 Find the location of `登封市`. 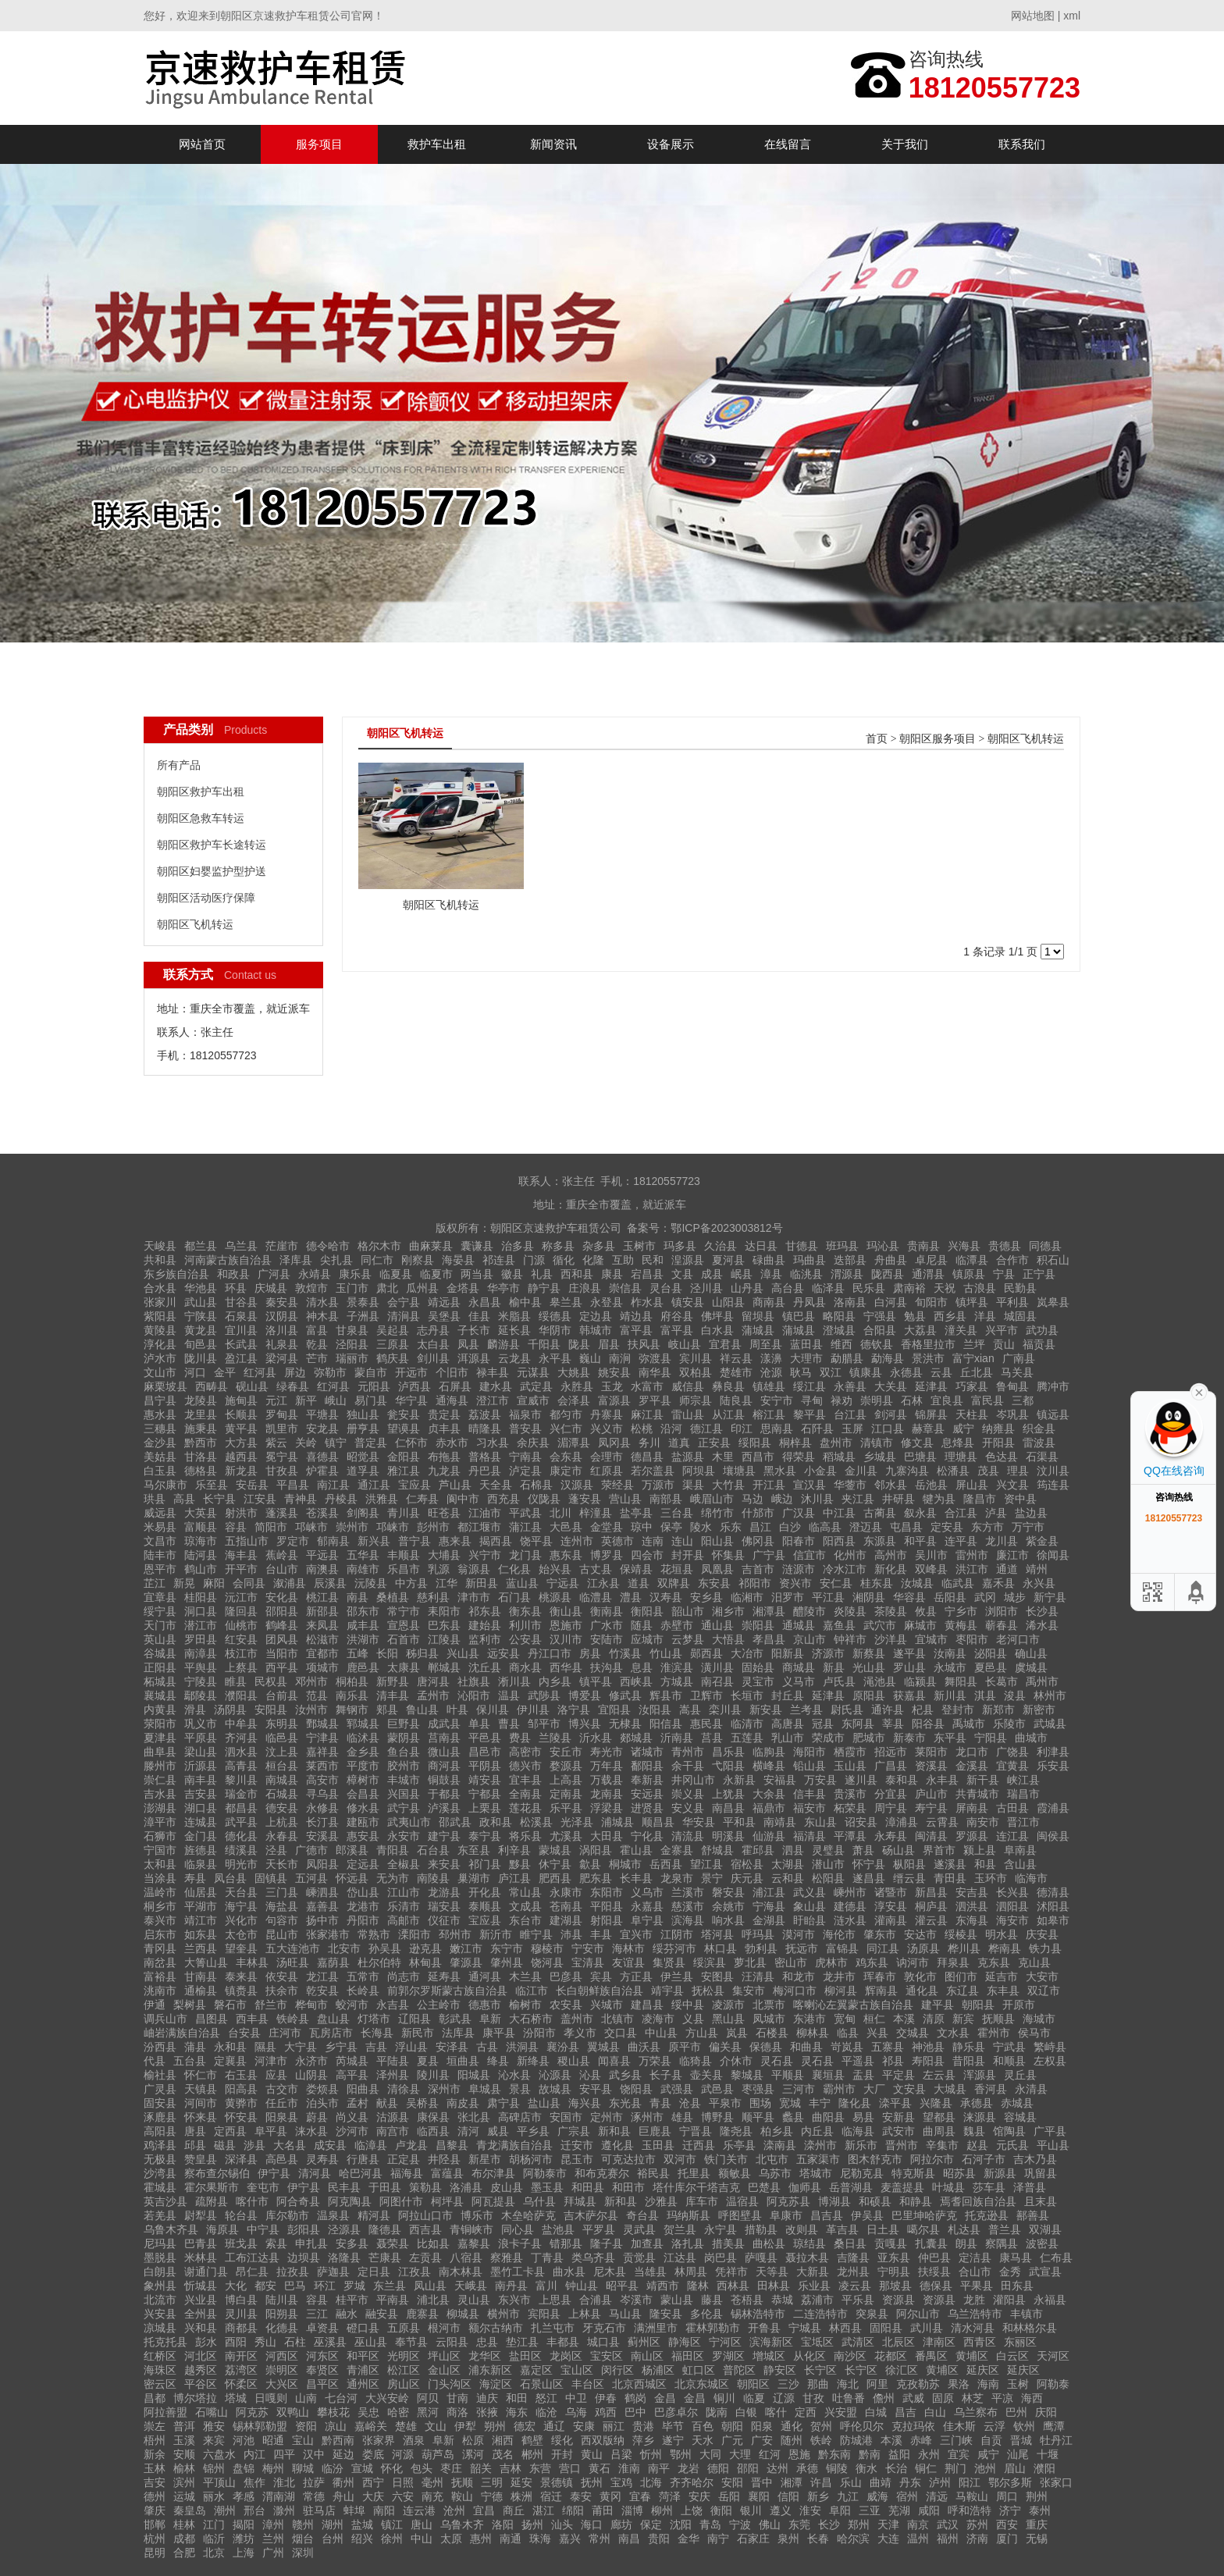

登封市 is located at coordinates (957, 1709).